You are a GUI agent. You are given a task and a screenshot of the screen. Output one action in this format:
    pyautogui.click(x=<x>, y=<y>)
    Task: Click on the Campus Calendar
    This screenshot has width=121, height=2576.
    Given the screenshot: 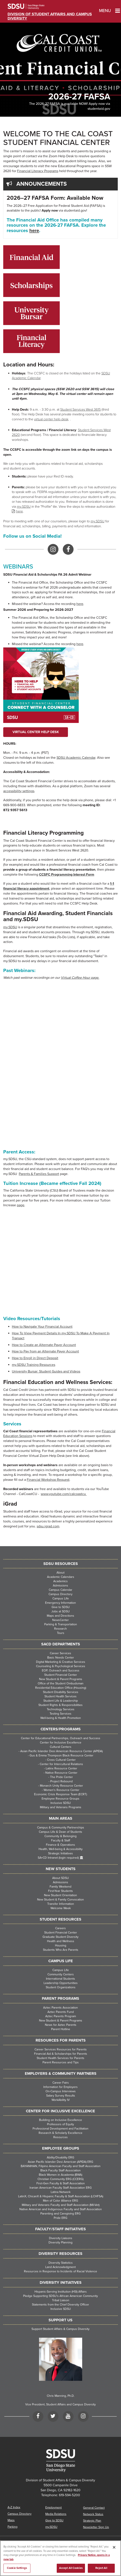 What is the action you would take?
    pyautogui.click(x=60, y=1590)
    